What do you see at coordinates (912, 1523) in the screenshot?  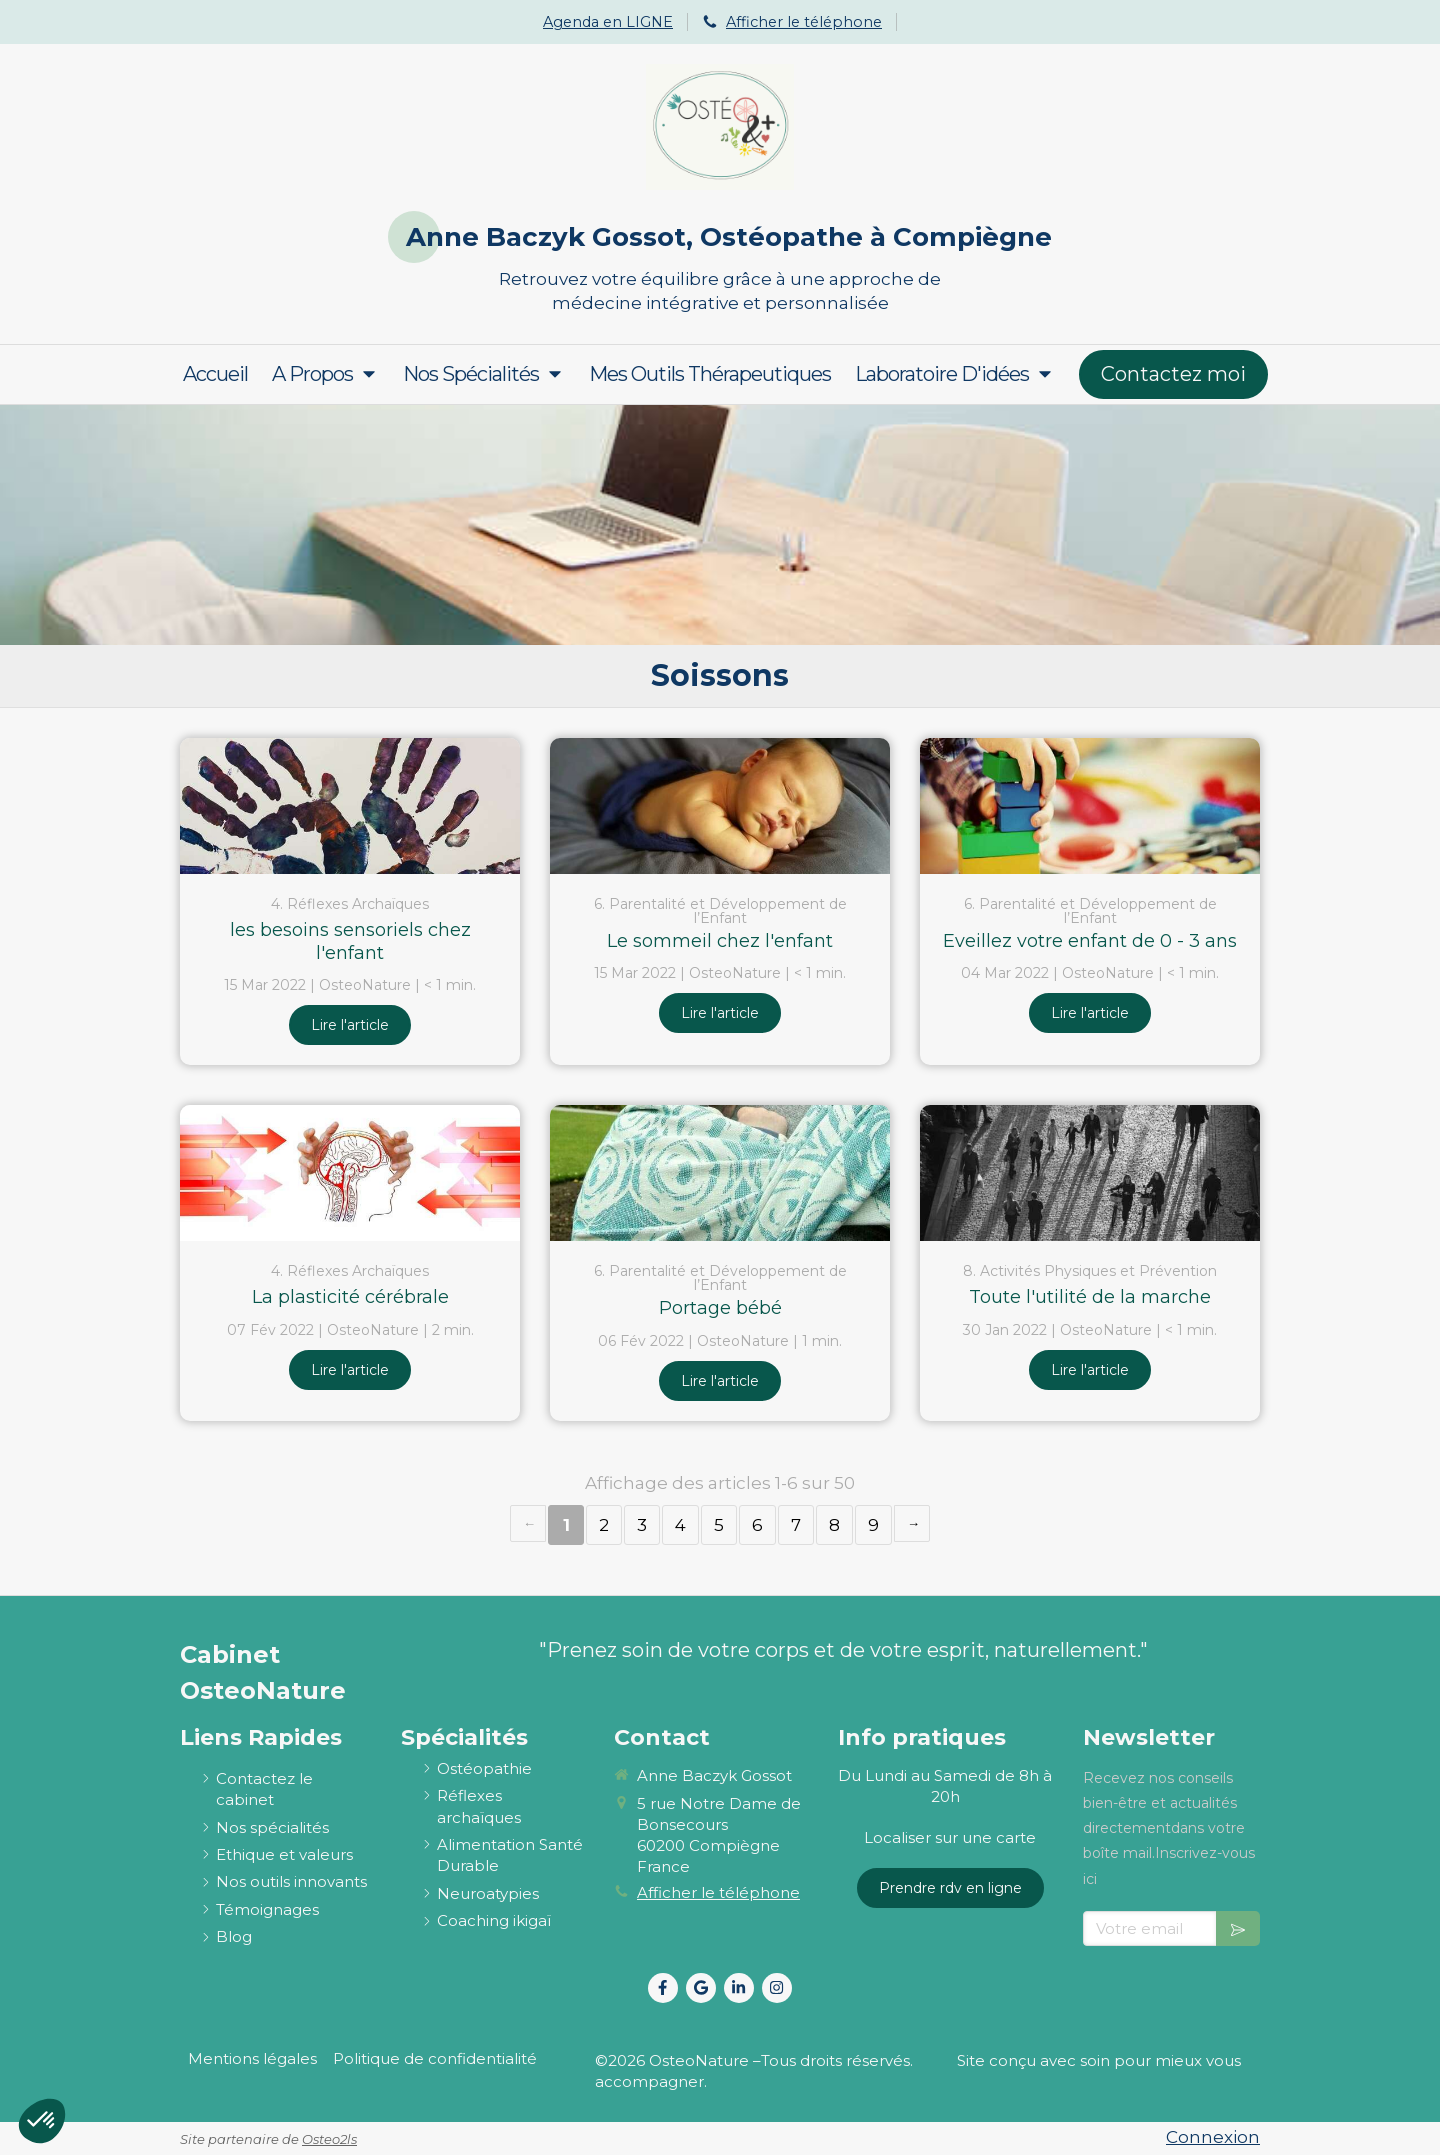 I see `› [Next page]` at bounding box center [912, 1523].